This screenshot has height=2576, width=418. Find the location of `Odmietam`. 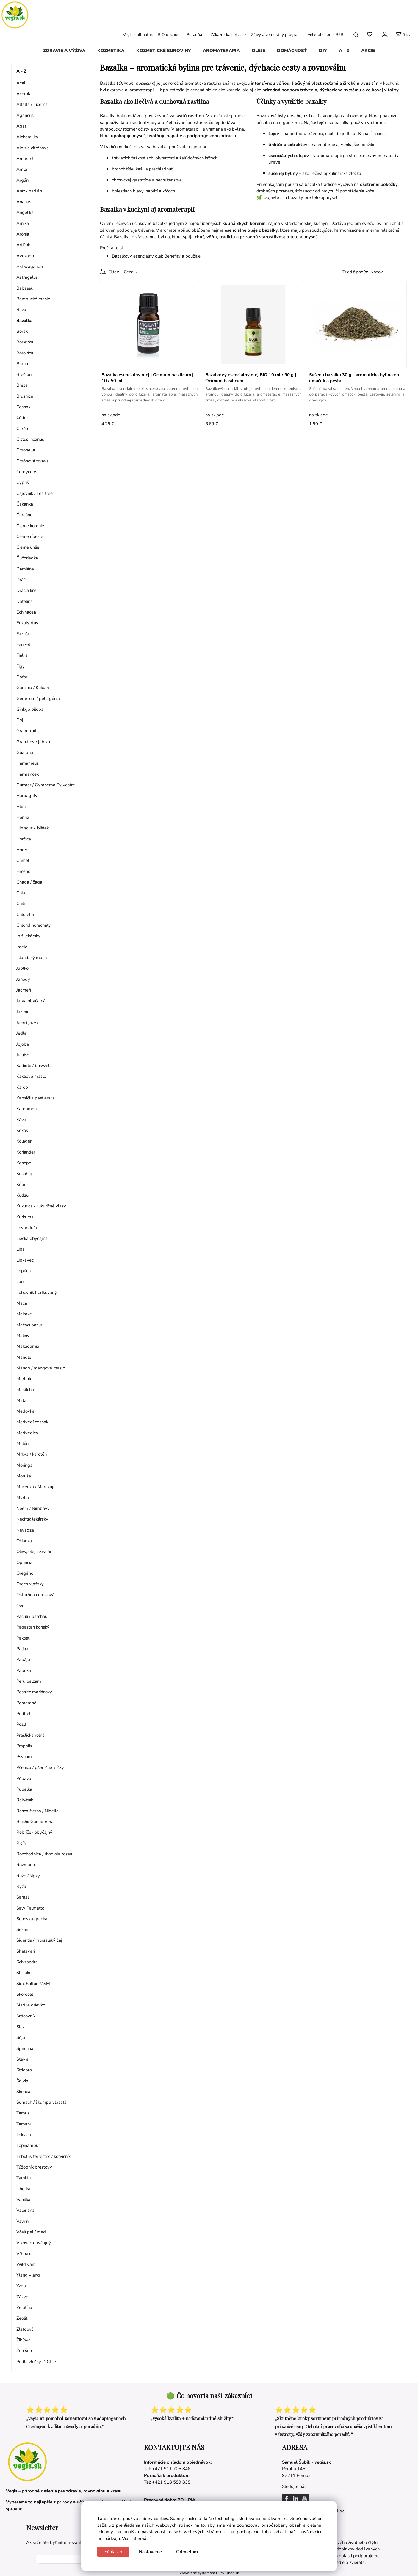

Odmietam is located at coordinates (187, 2552).